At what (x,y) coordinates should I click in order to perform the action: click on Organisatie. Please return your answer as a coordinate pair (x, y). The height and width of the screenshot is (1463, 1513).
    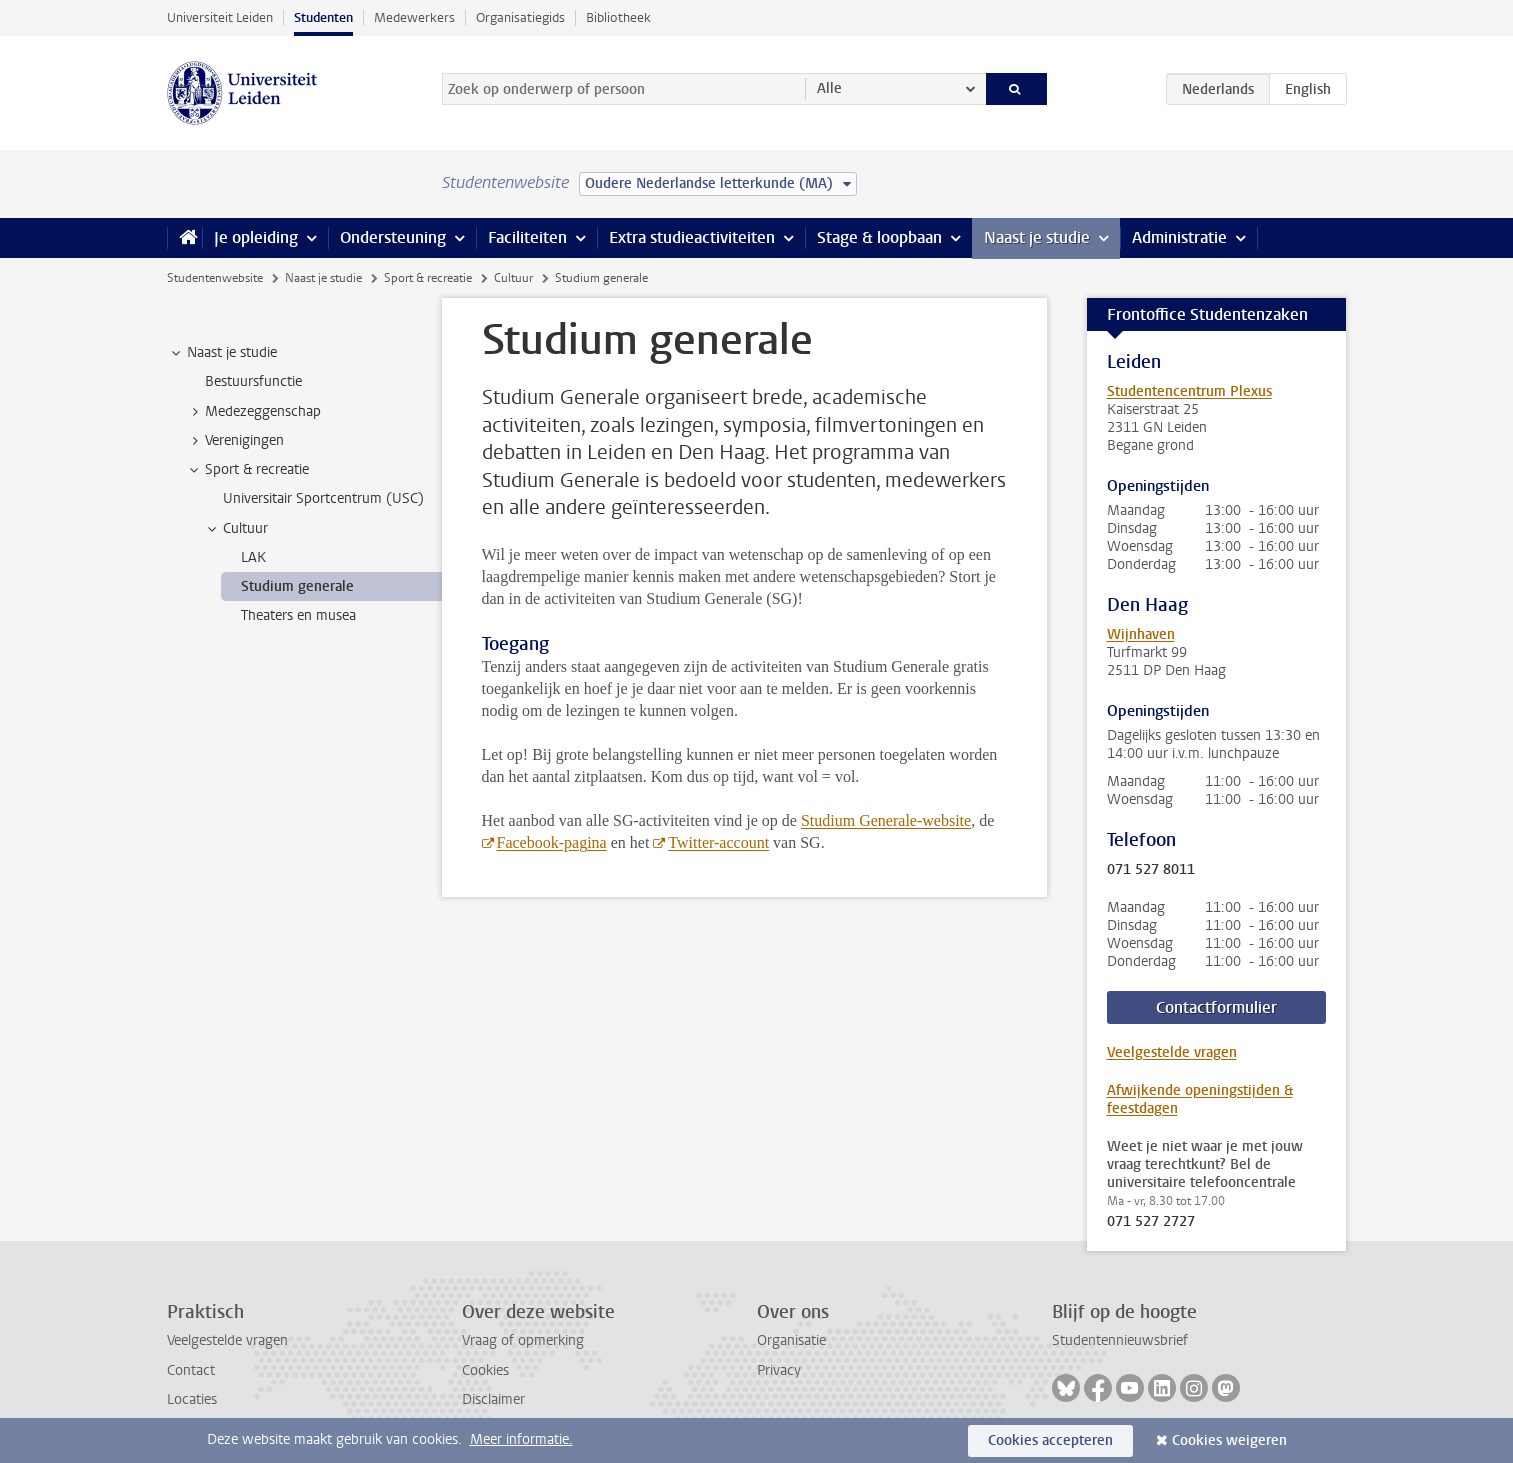
    Looking at the image, I should click on (791, 1340).